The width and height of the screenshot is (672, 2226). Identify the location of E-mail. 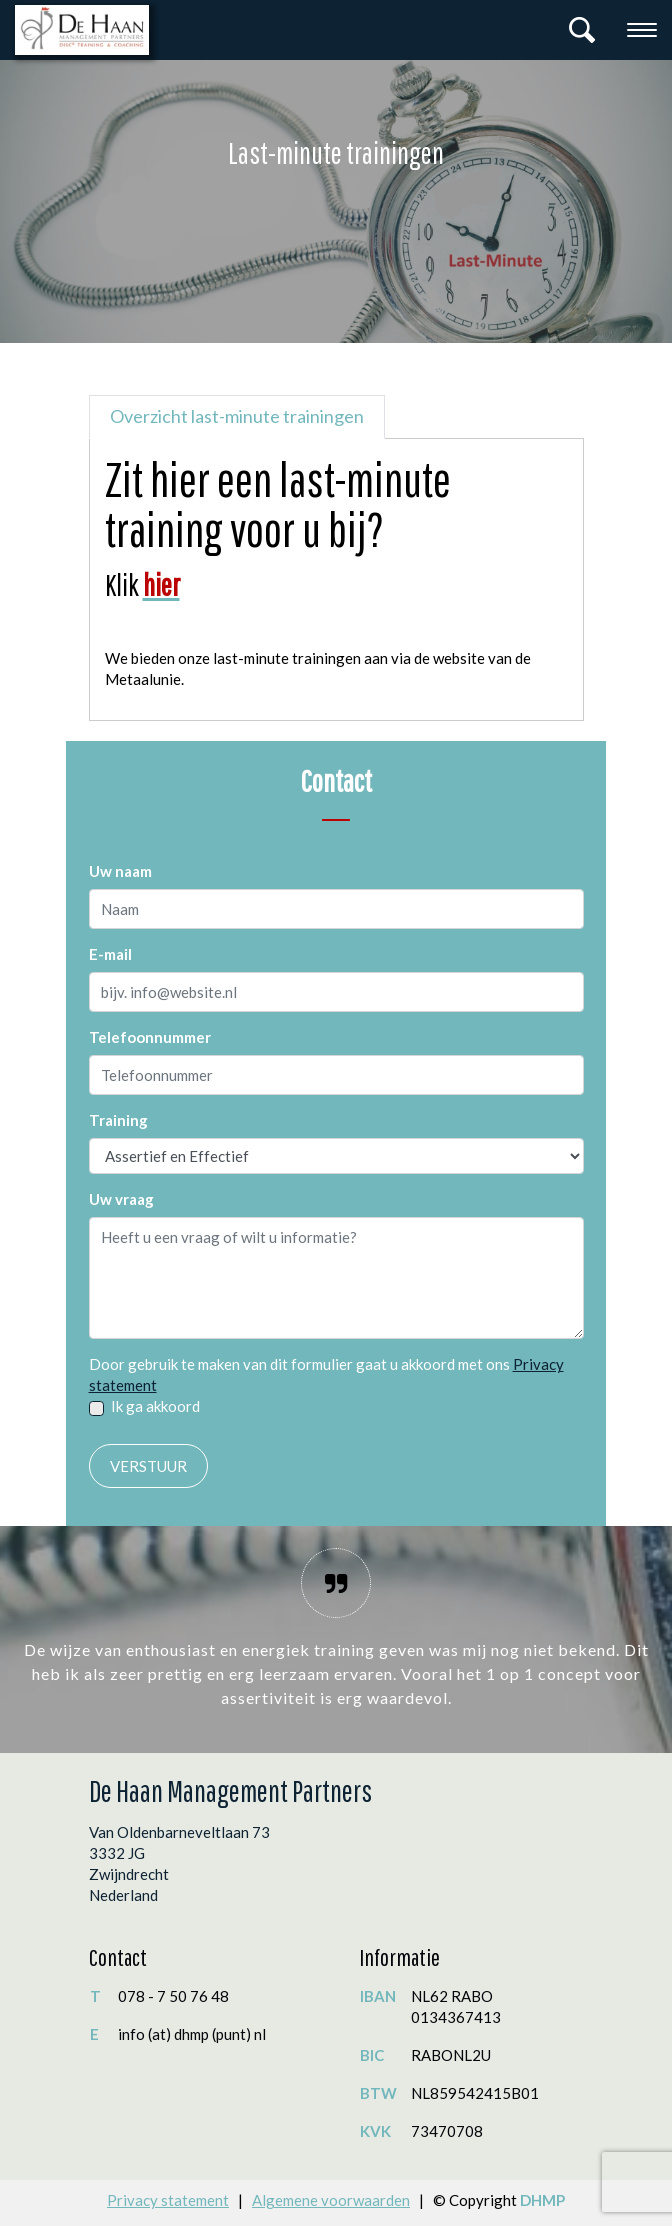
(110, 954).